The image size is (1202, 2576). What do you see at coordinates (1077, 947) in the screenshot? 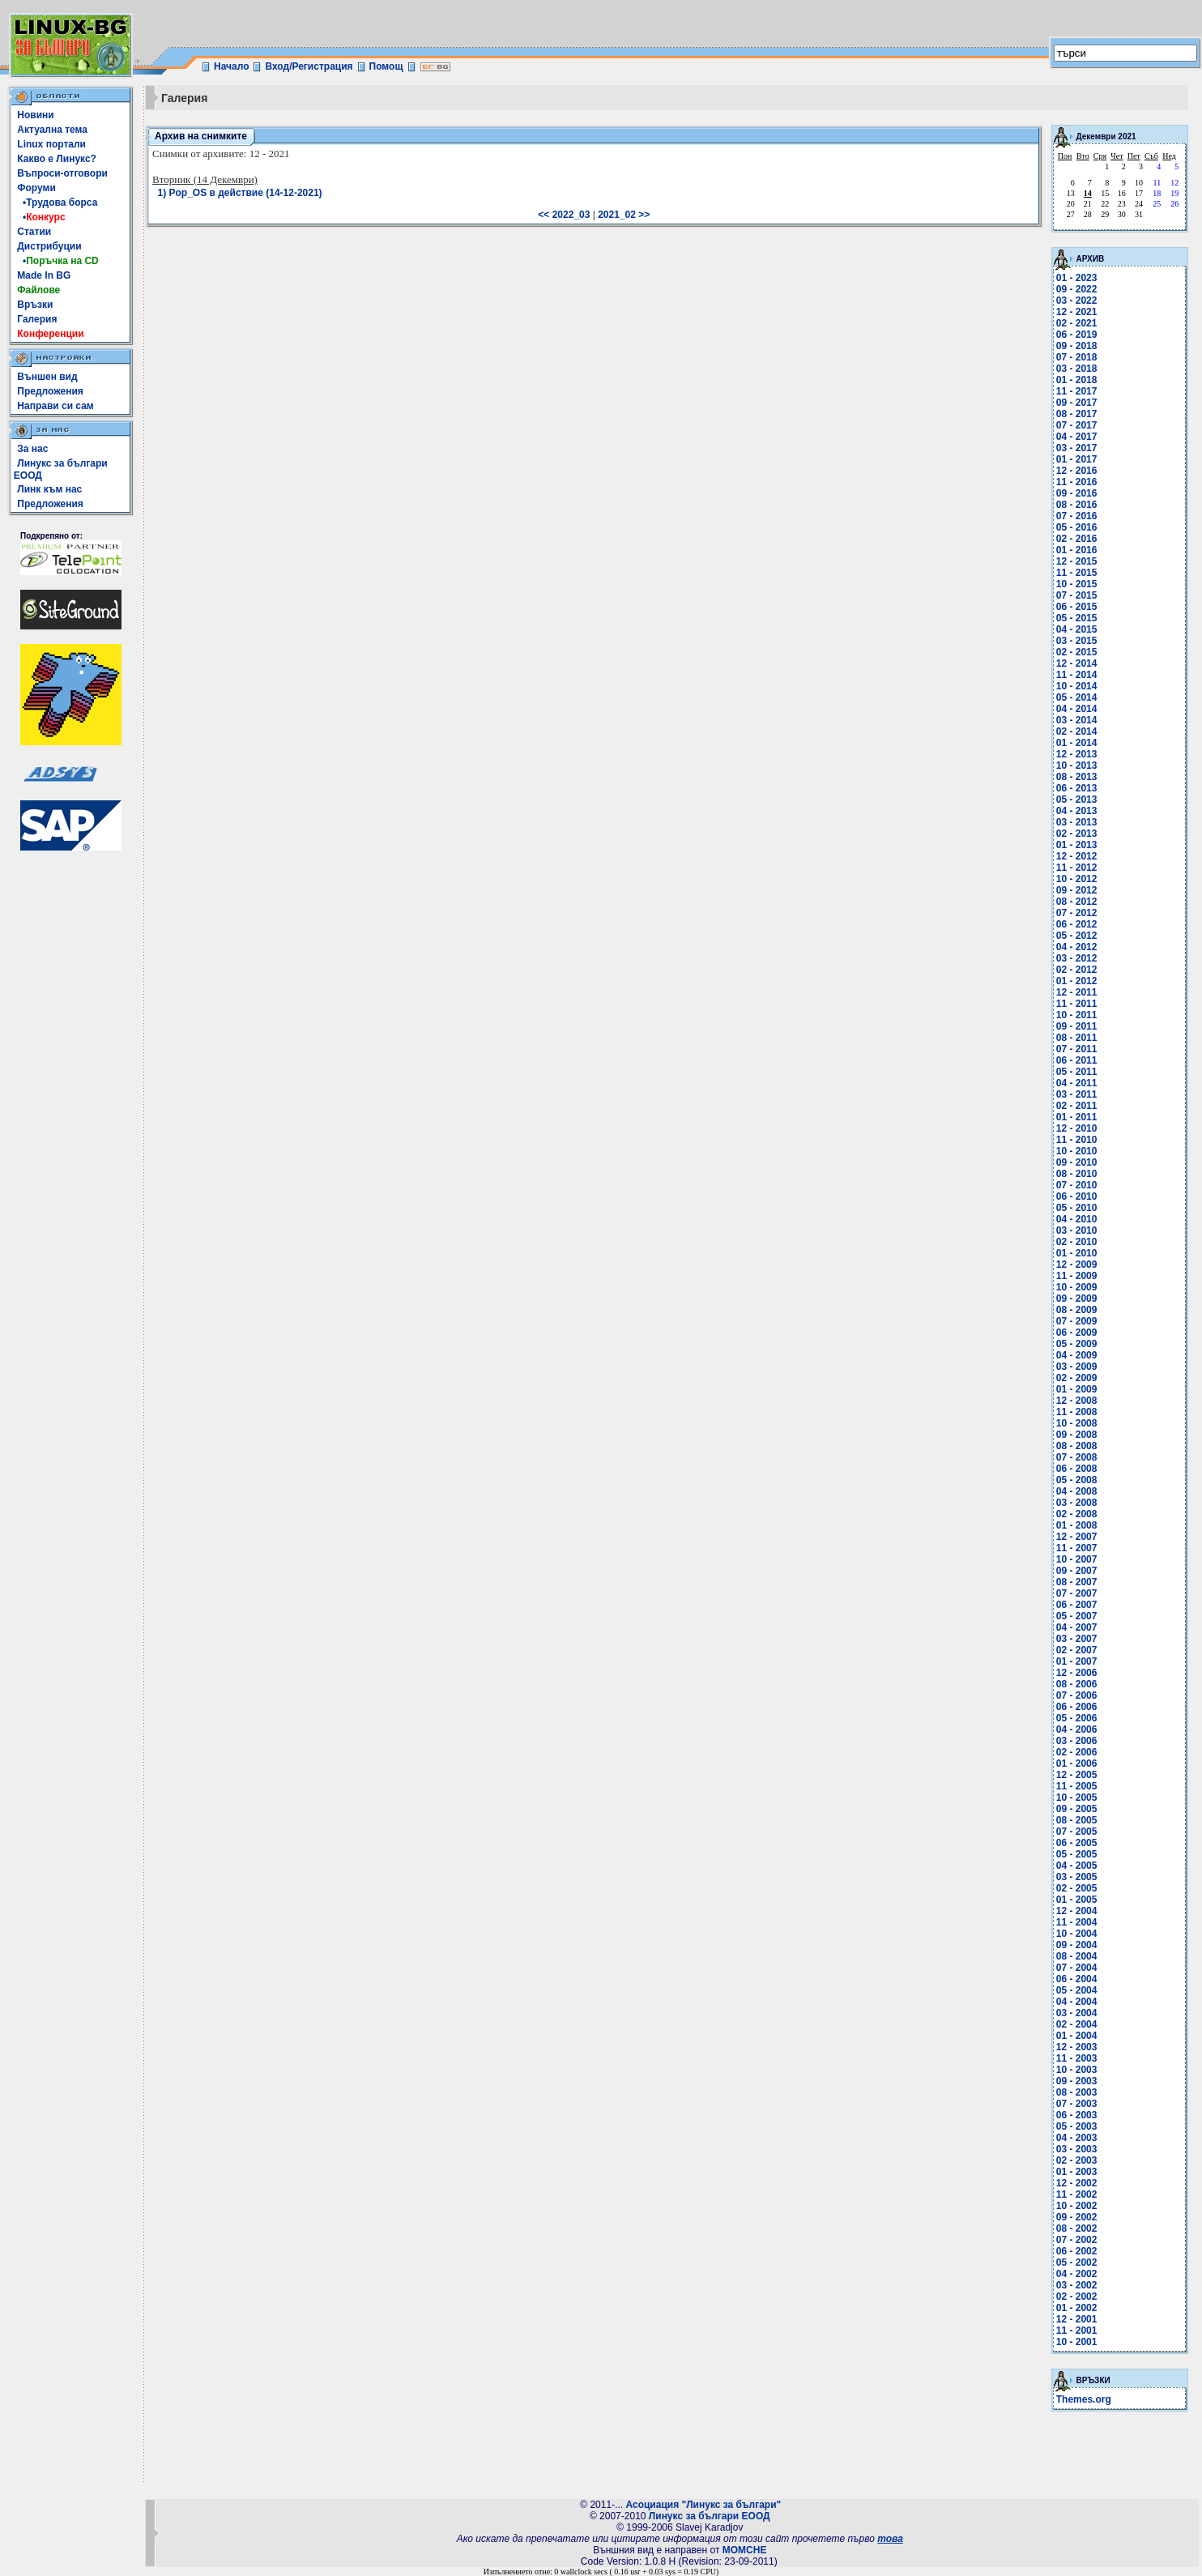
I see `04 - 2012` at bounding box center [1077, 947].